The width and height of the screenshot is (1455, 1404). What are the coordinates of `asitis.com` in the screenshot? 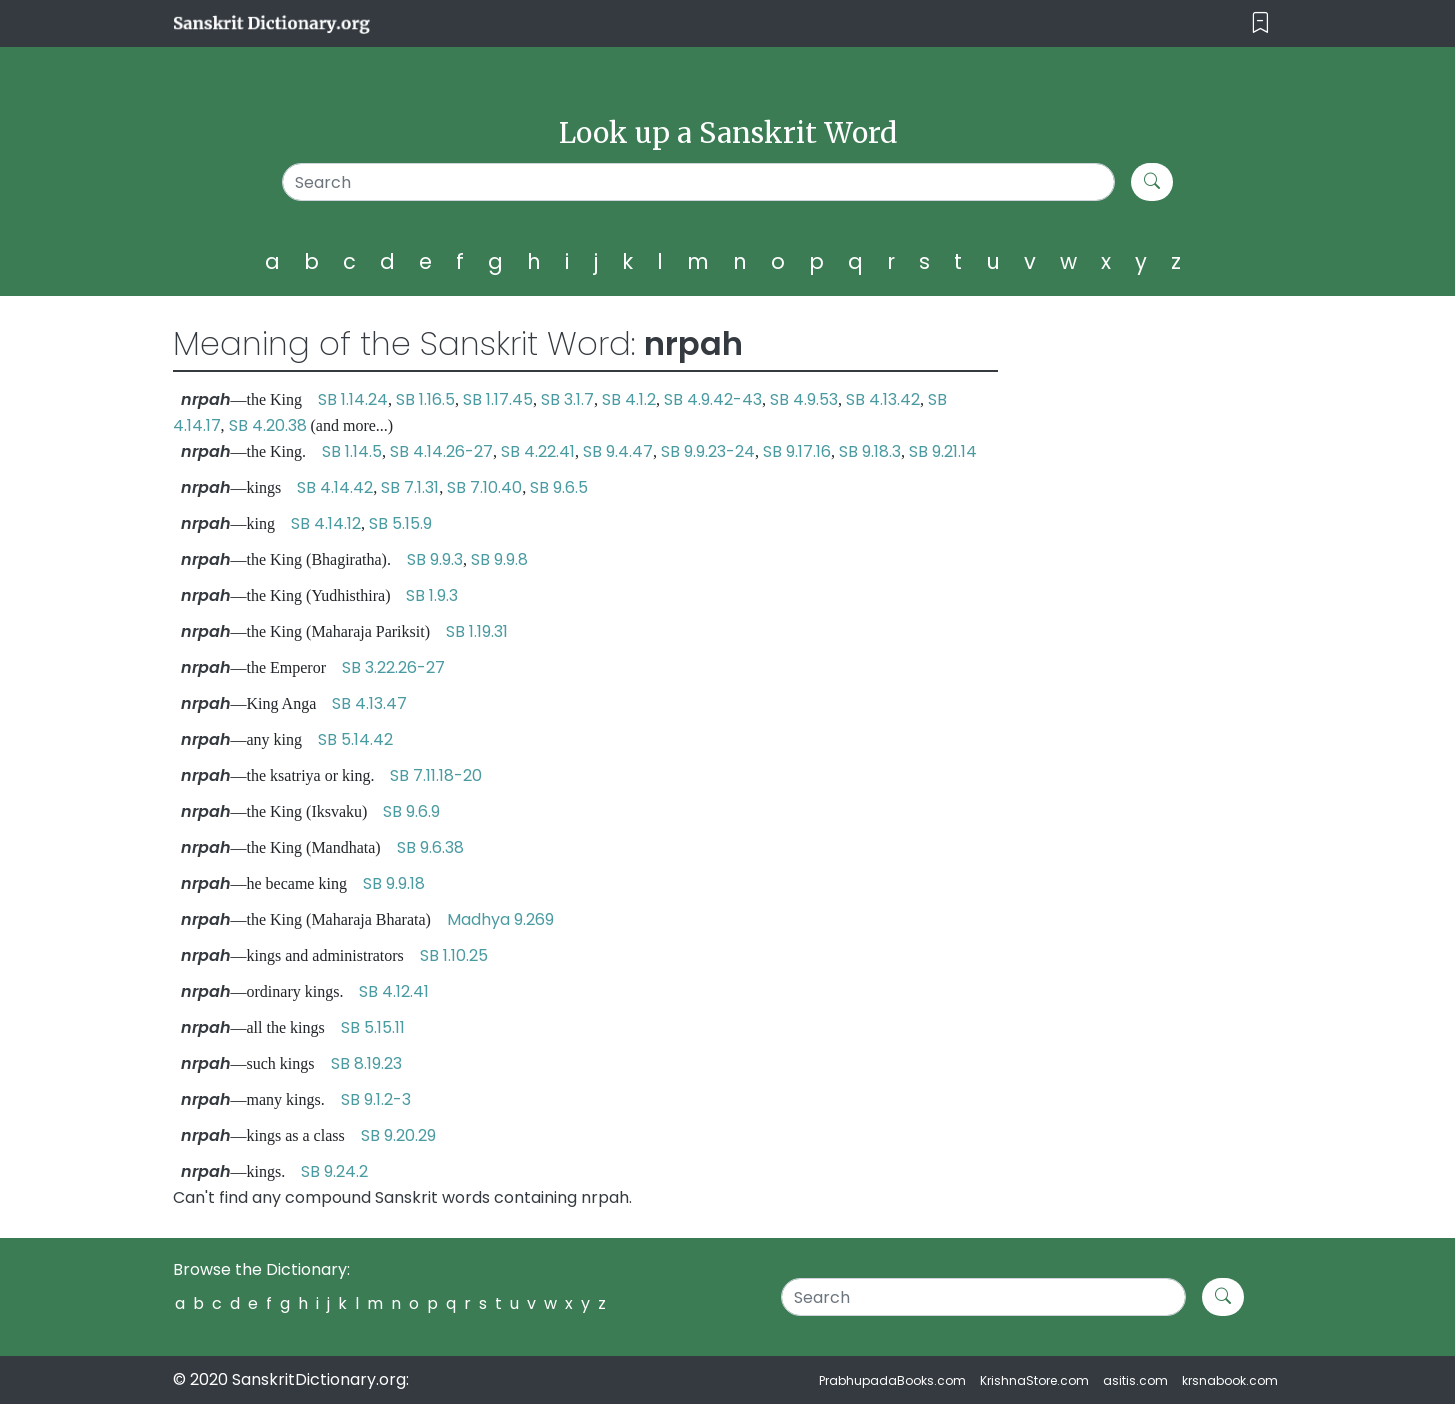 It's located at (1135, 1380).